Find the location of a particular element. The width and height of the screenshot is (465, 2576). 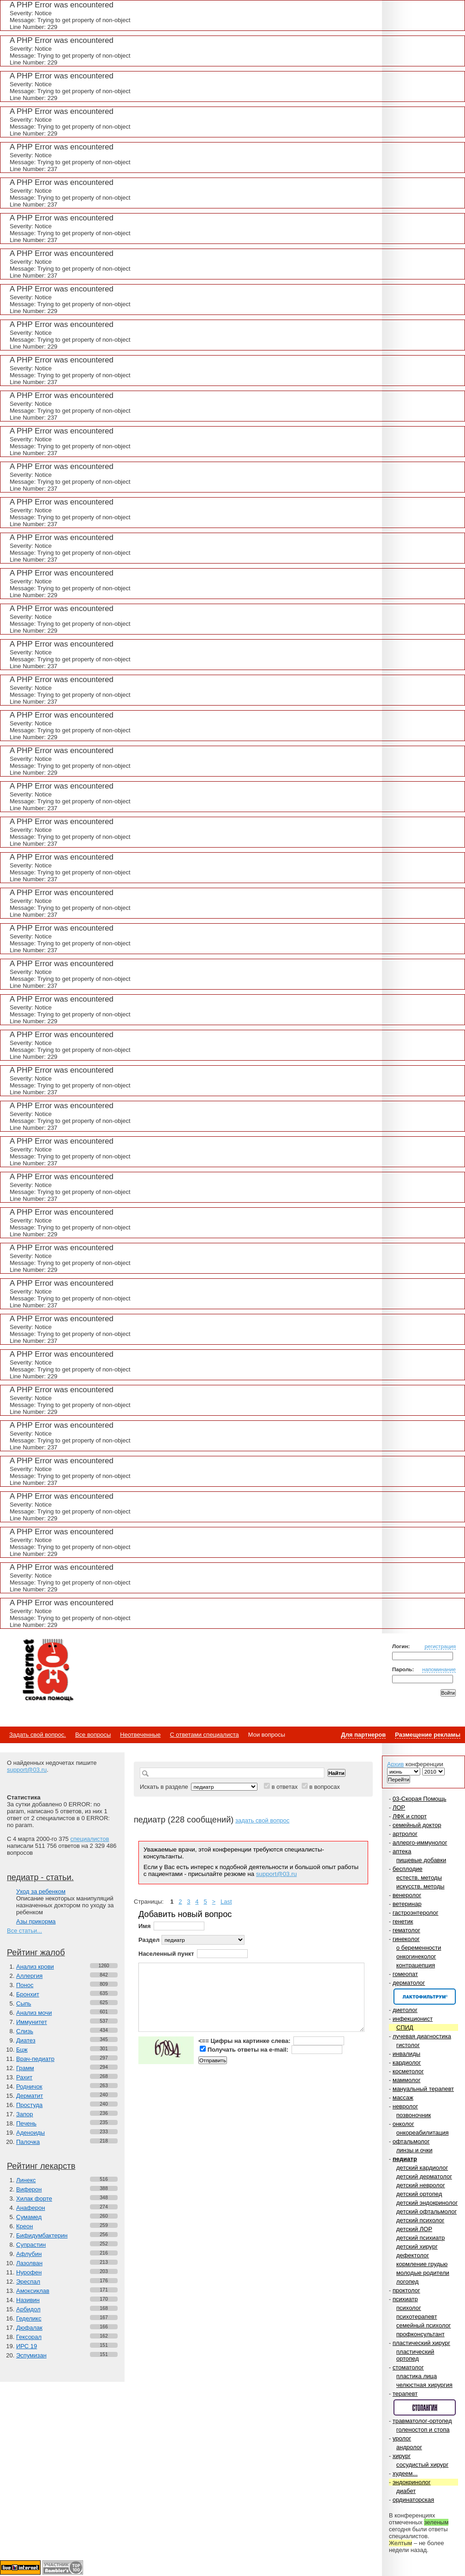

профконсультант is located at coordinates (420, 2334).